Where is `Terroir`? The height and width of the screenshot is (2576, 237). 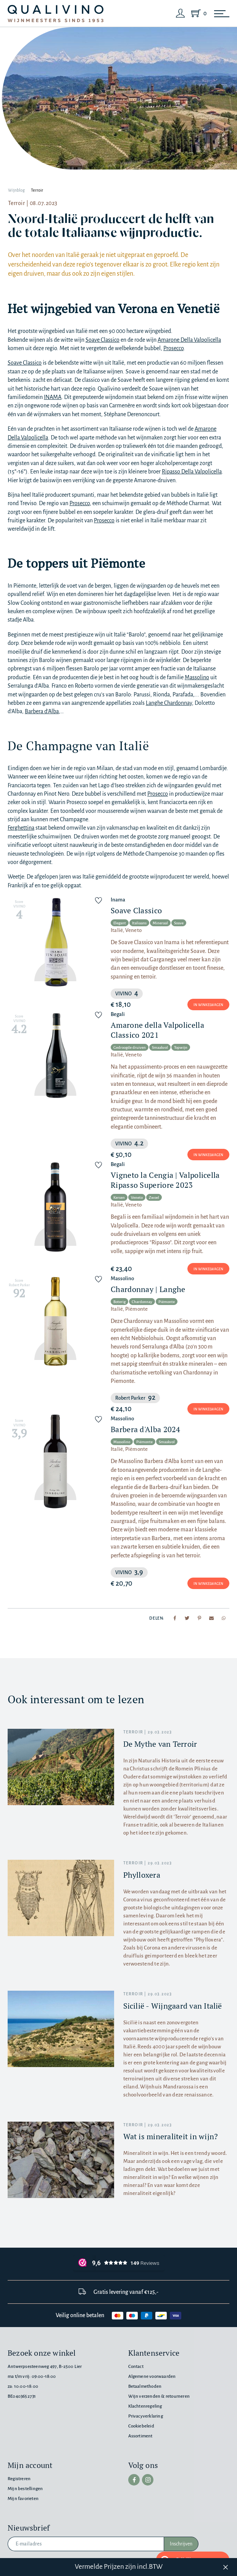
Terroir is located at coordinates (36, 190).